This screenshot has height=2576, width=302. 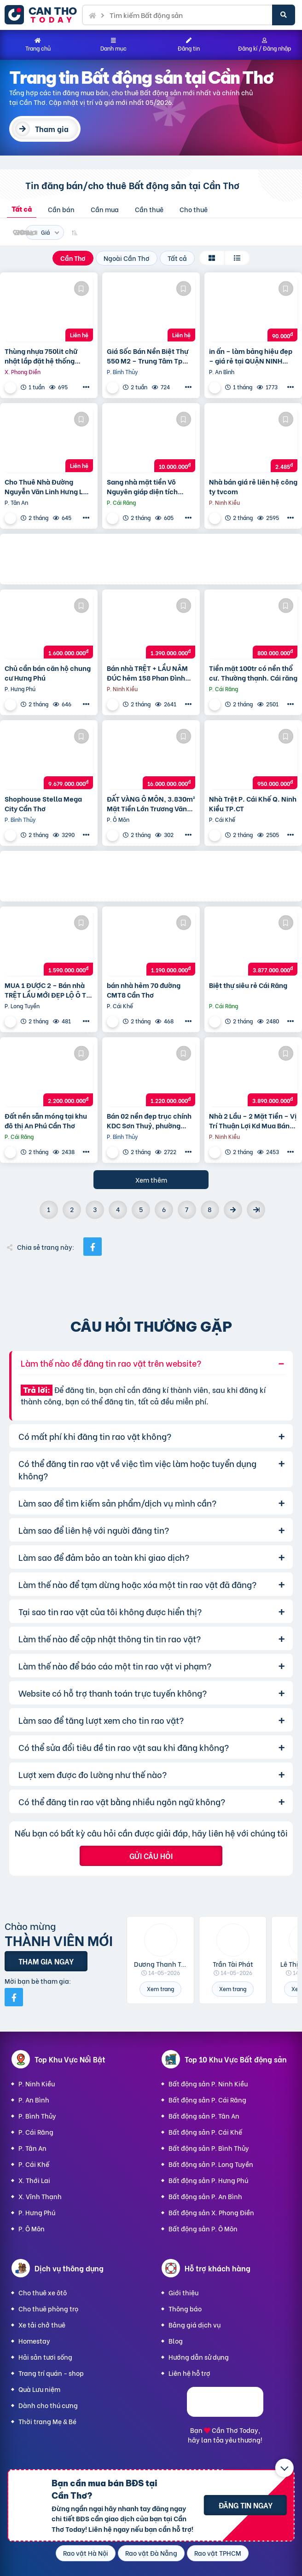 What do you see at coordinates (34, 2180) in the screenshot?
I see `X. Thới Lai` at bounding box center [34, 2180].